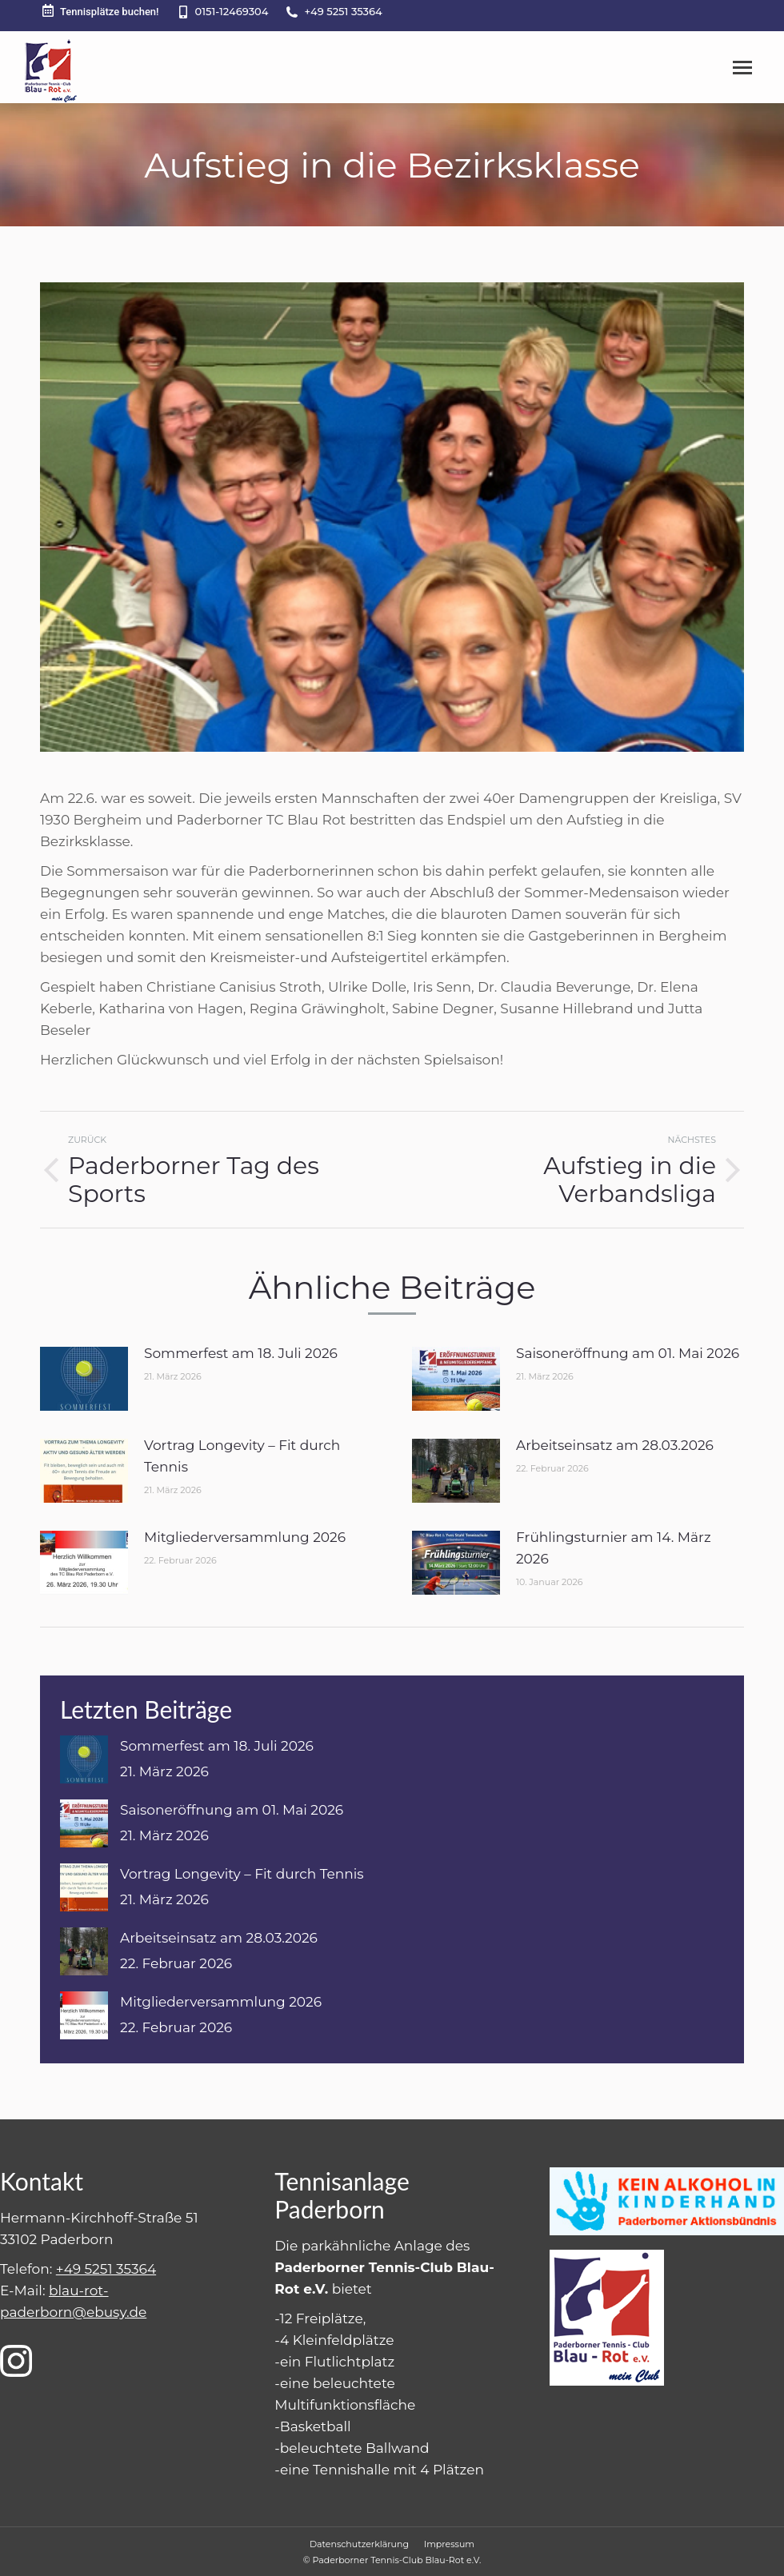 Image resolution: width=784 pixels, height=2576 pixels. I want to click on Tennisplätze buchen!, so click(99, 11).